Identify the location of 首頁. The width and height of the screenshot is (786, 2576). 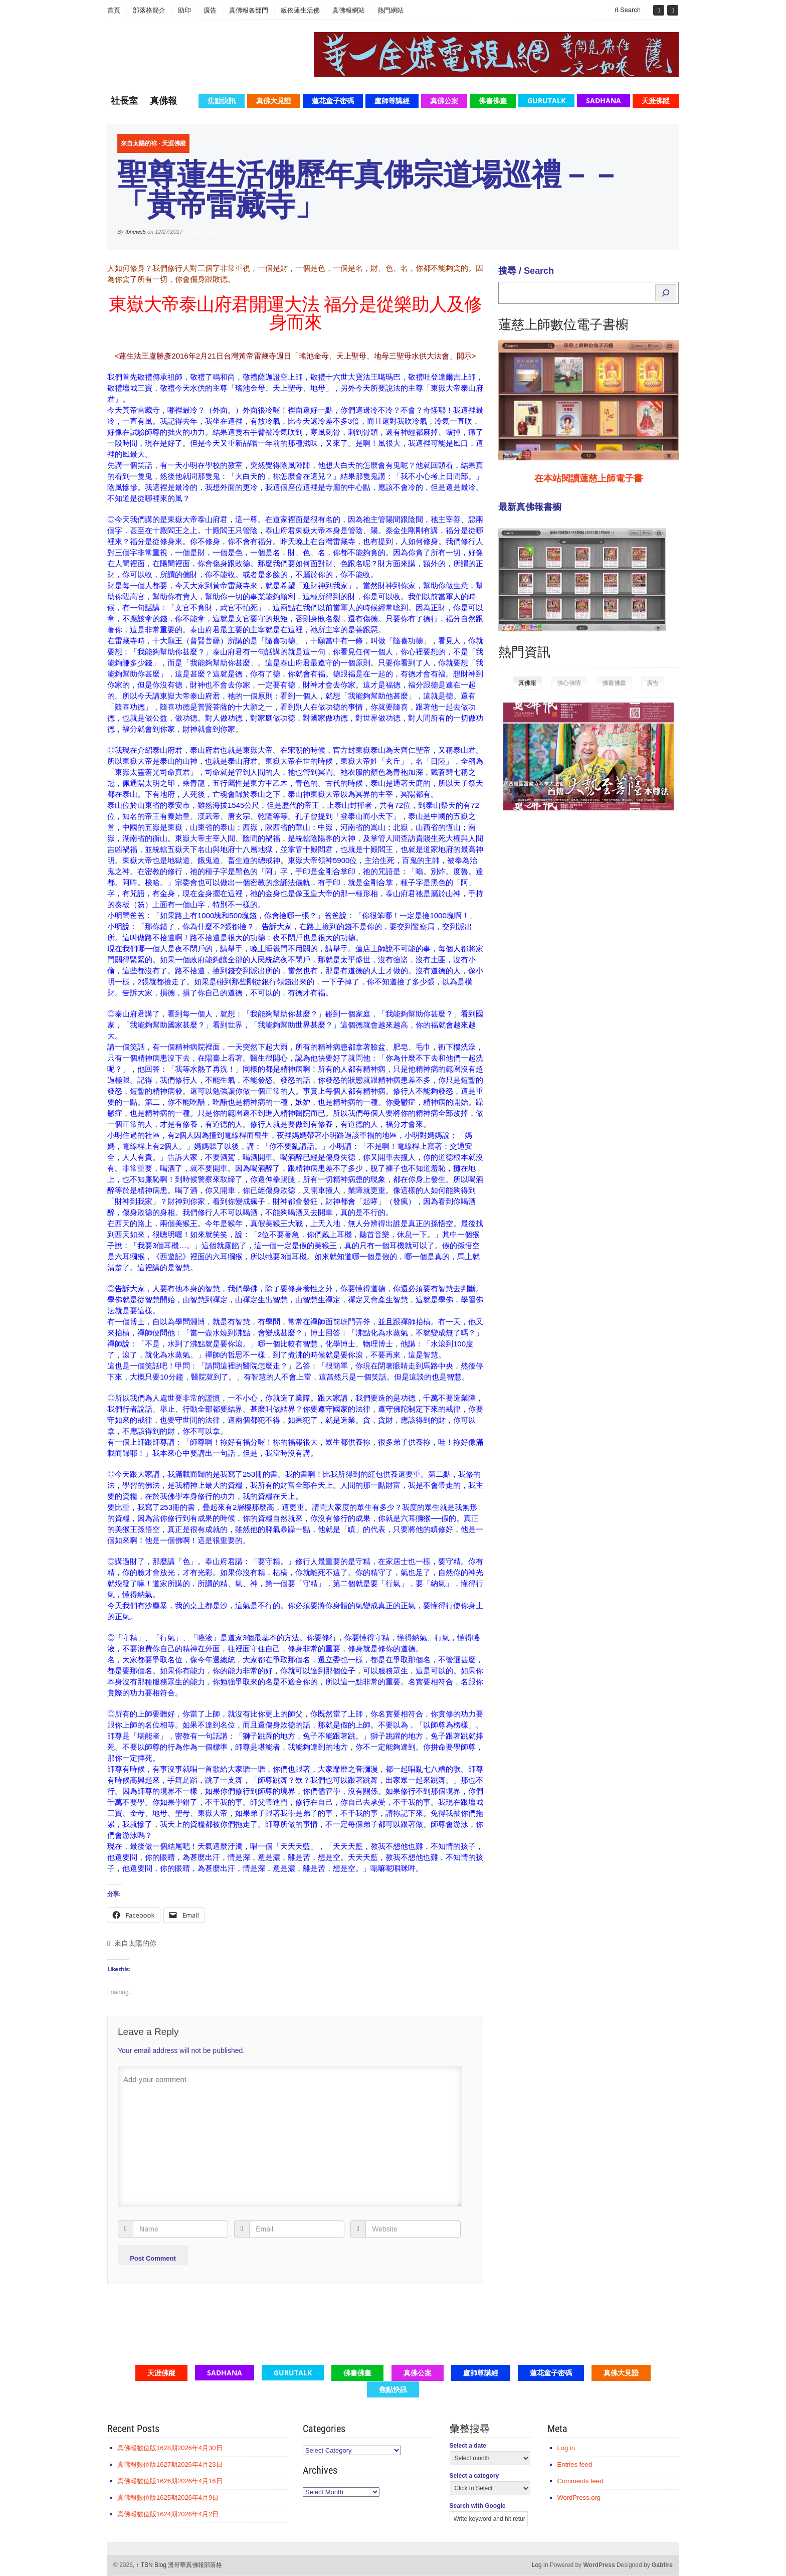
(113, 10).